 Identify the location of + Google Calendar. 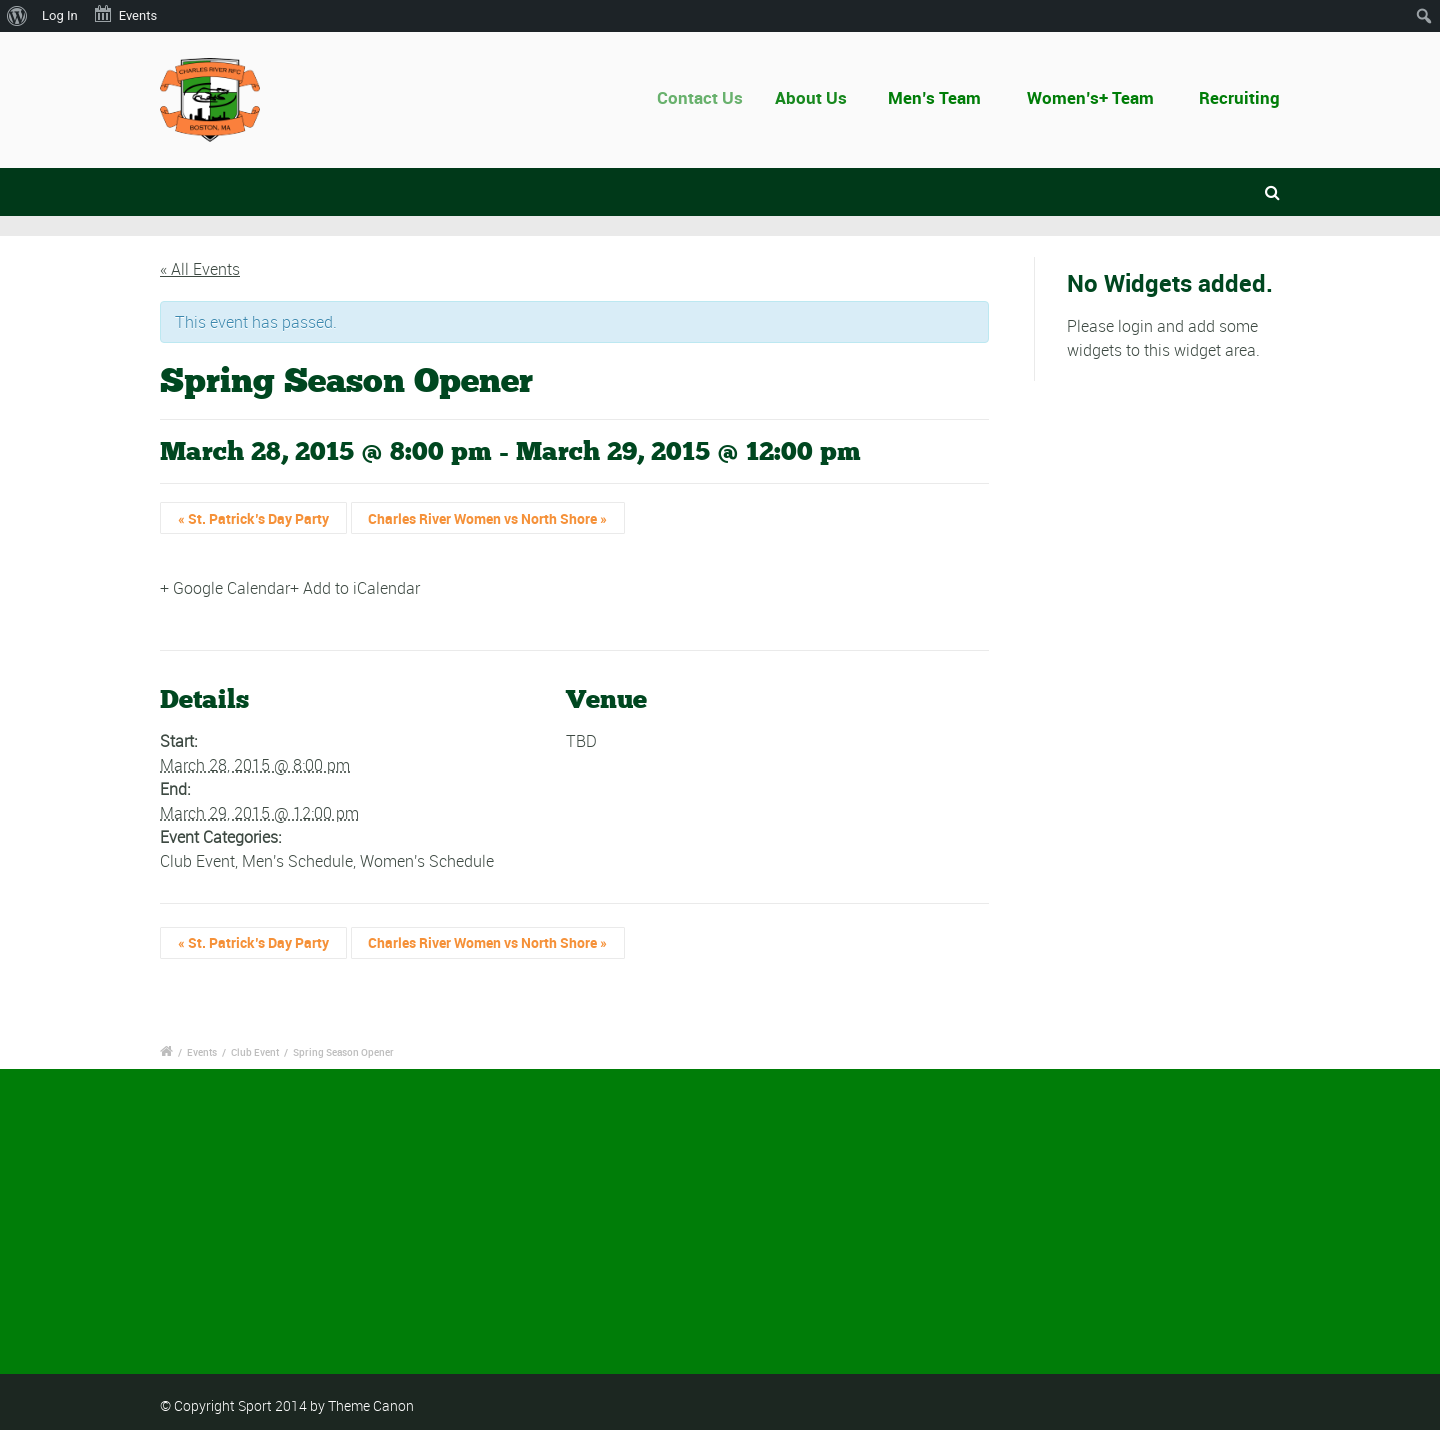
(225, 588).